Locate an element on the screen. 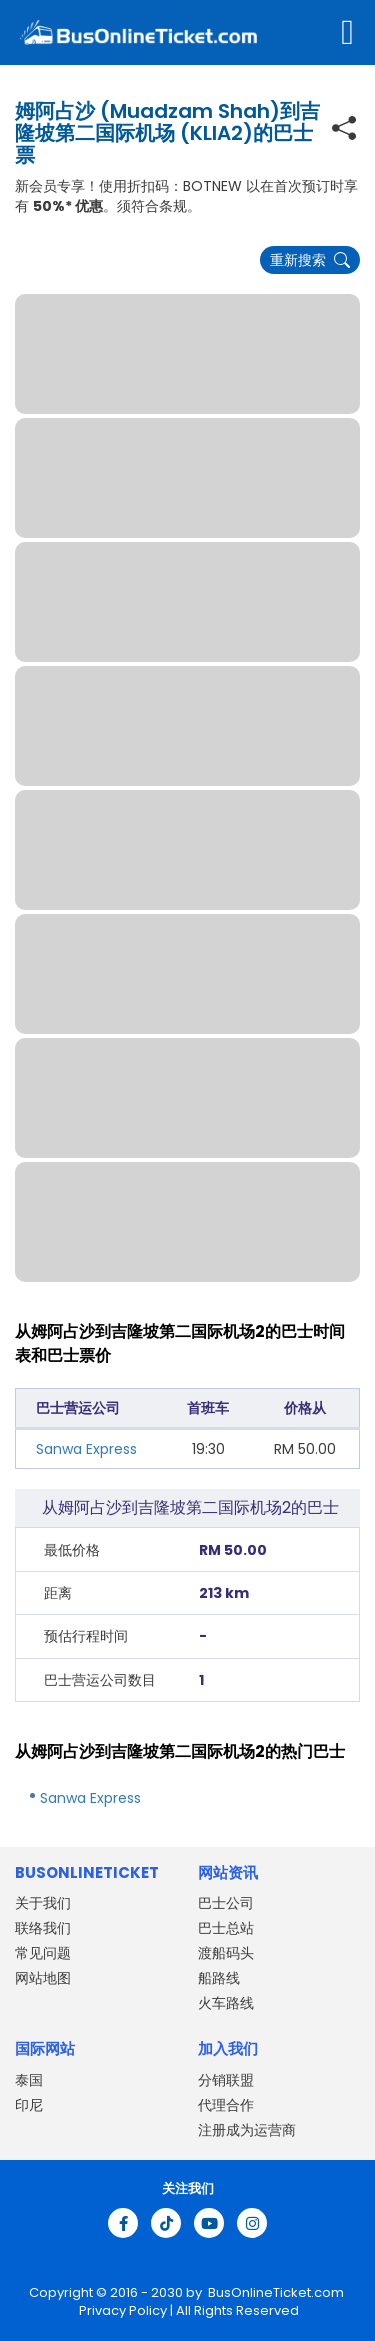 This screenshot has height=2341, width=375. 注册成为运营商 is located at coordinates (247, 2130).